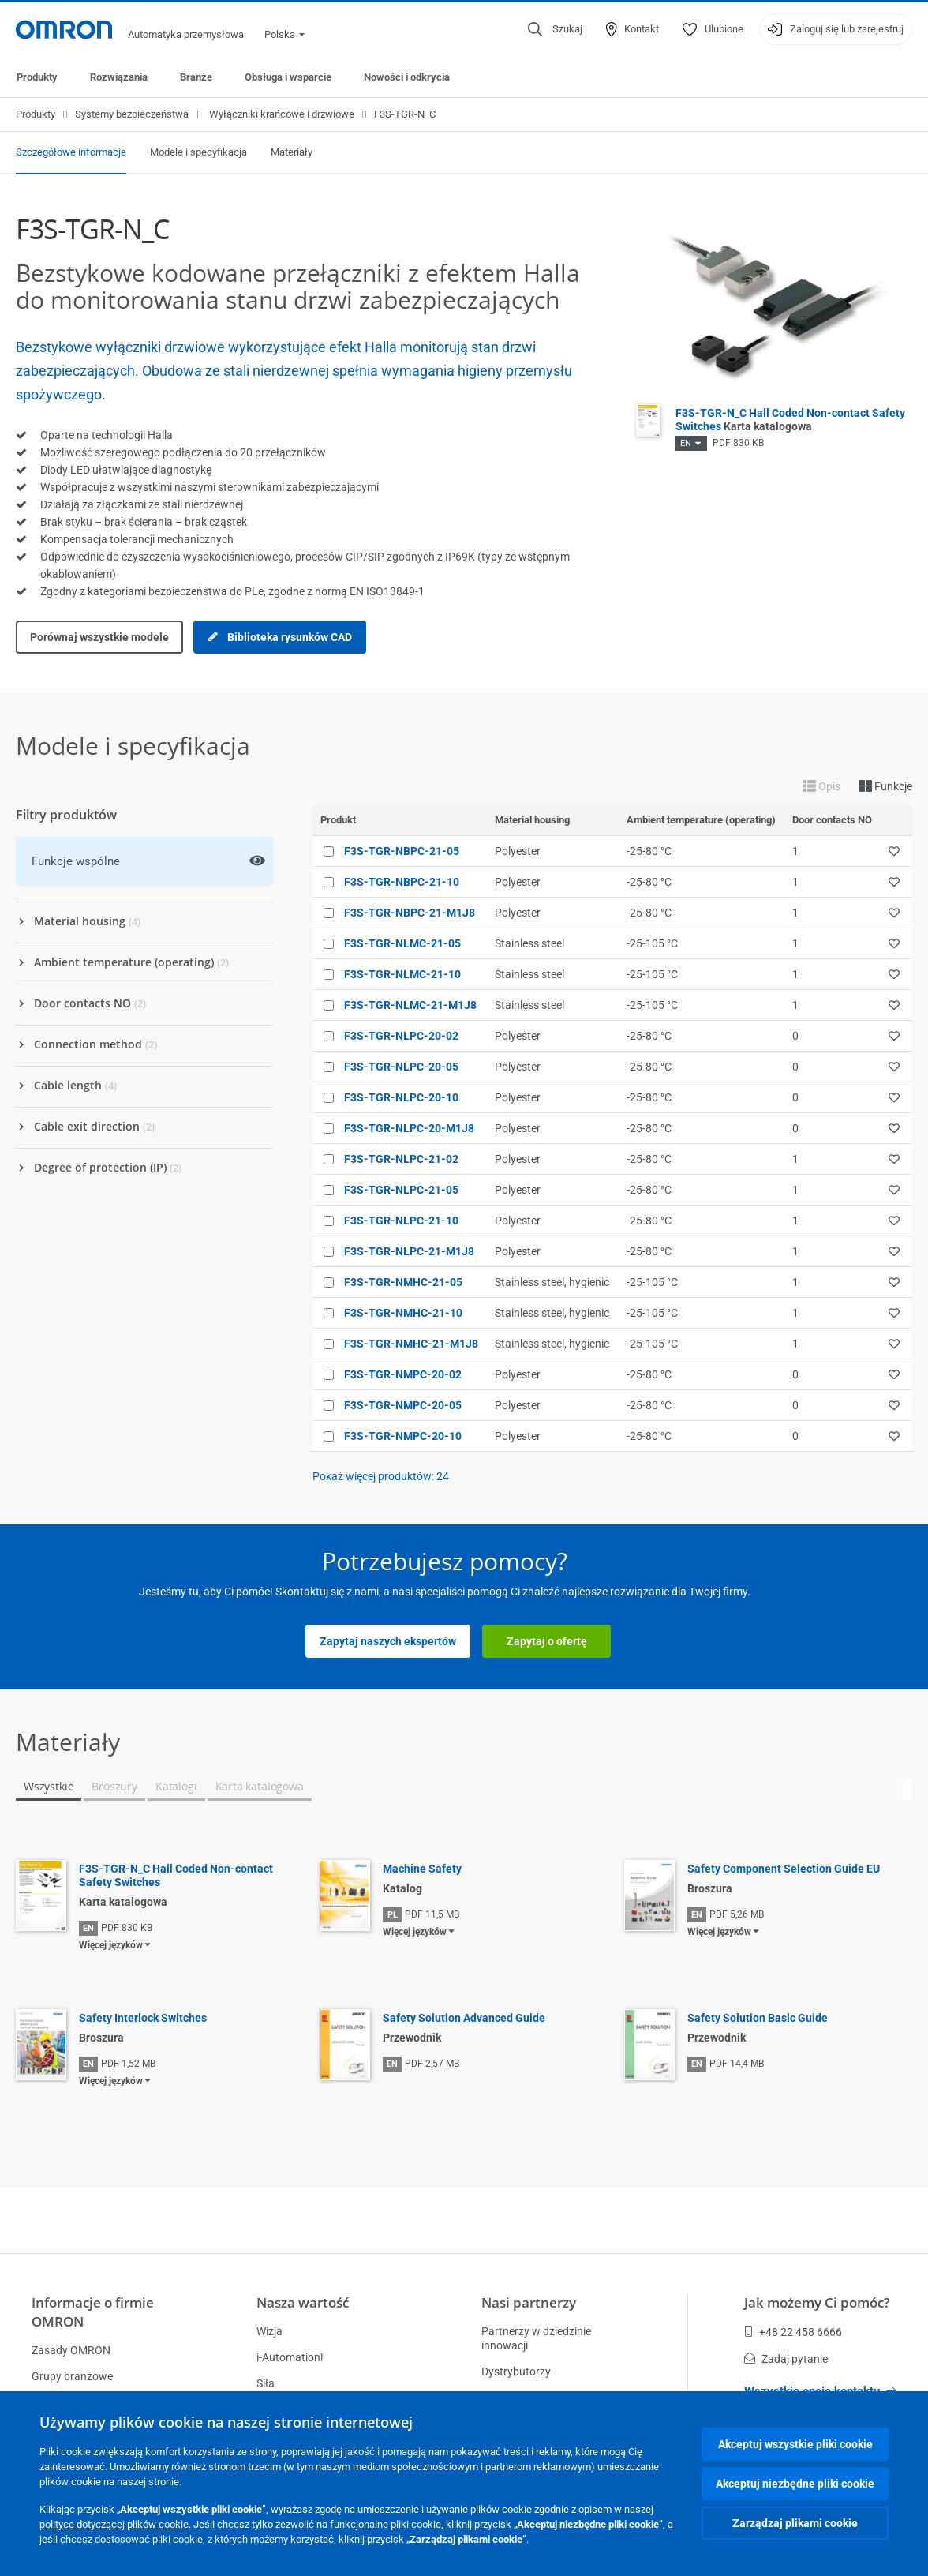  Describe the element at coordinates (71, 2350) in the screenshot. I see `Zasady OMRON` at that location.